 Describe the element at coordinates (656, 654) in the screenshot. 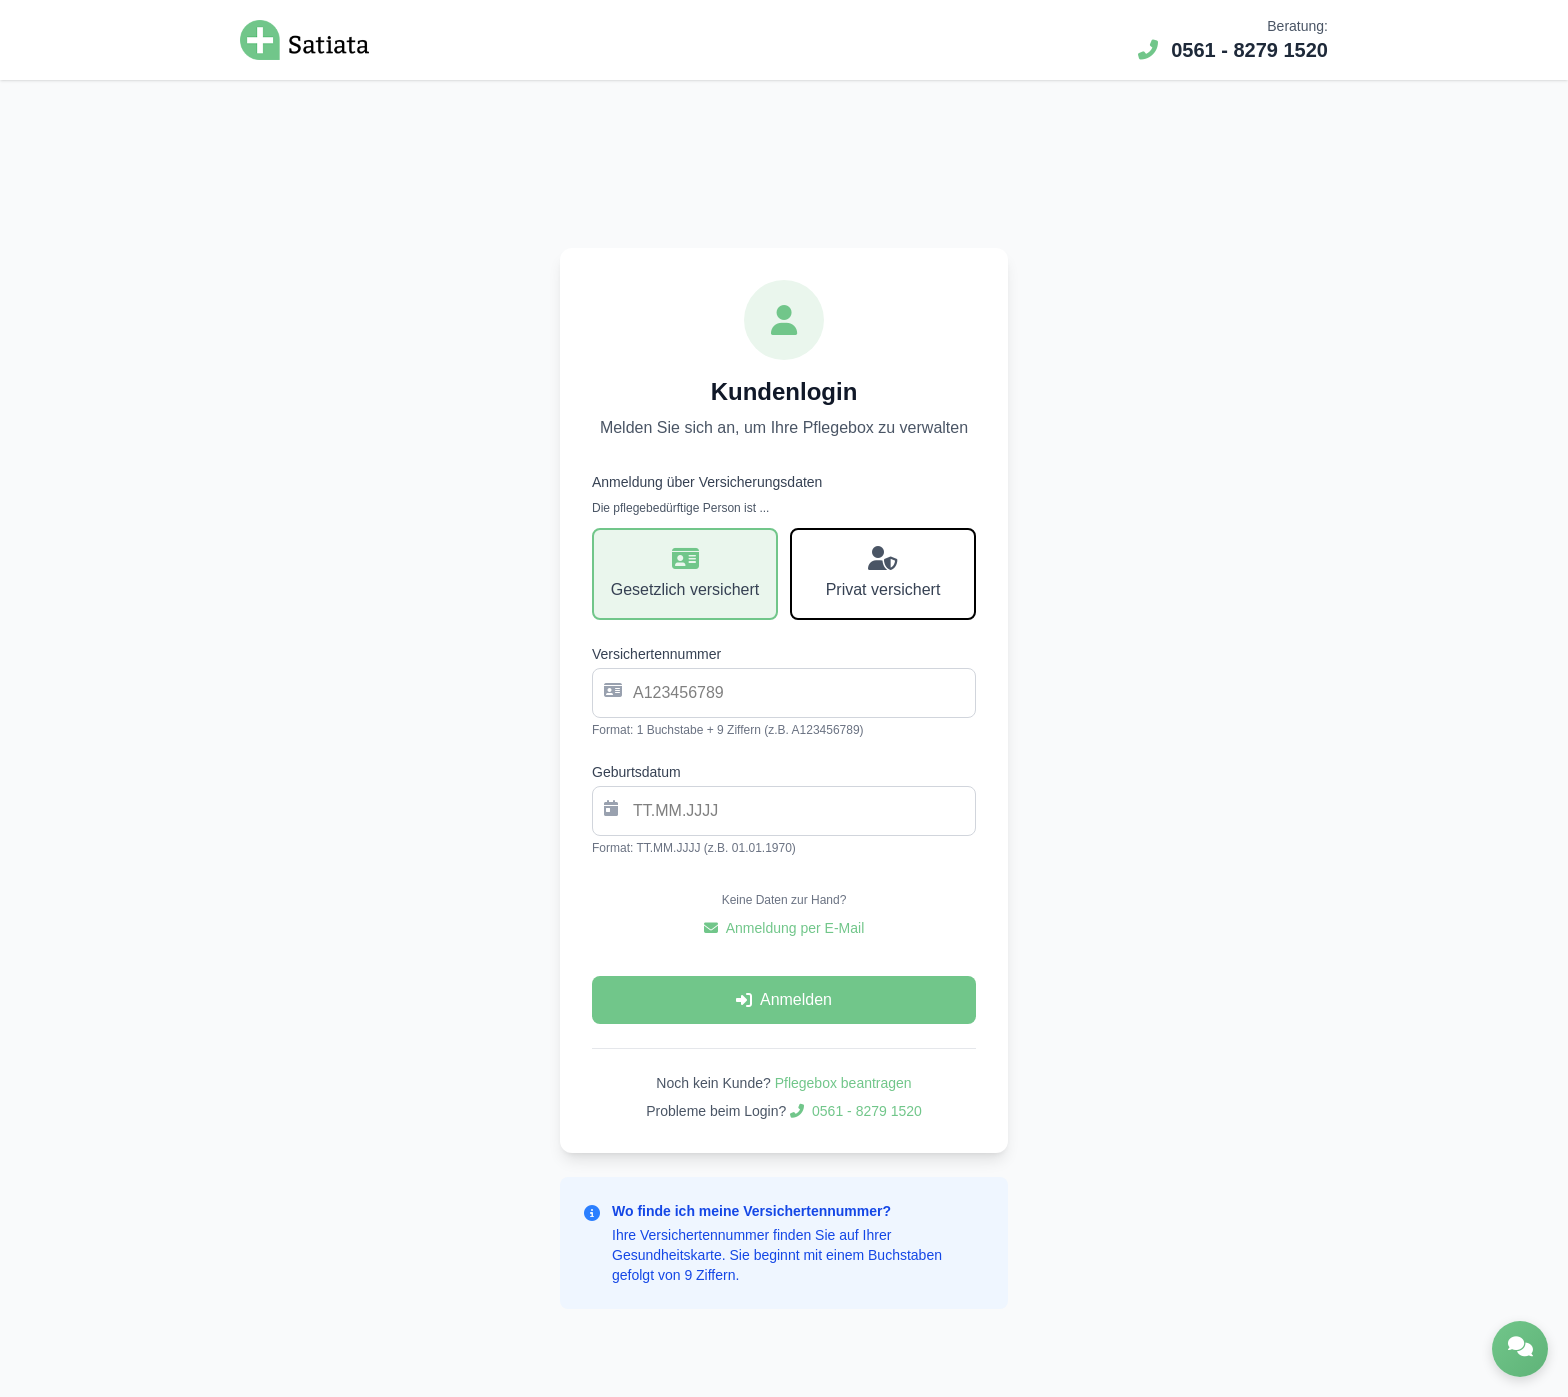

I see `Versichertennummer` at that location.